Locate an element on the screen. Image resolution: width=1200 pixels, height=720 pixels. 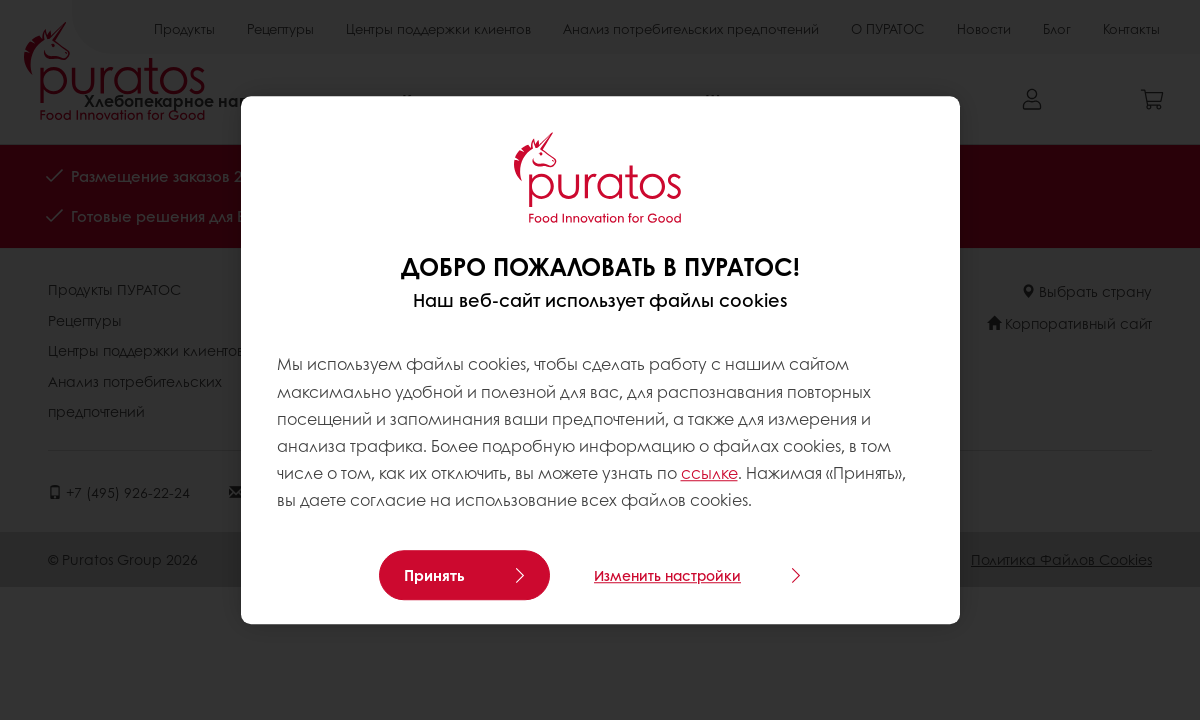
Принять is located at coordinates (434, 575).